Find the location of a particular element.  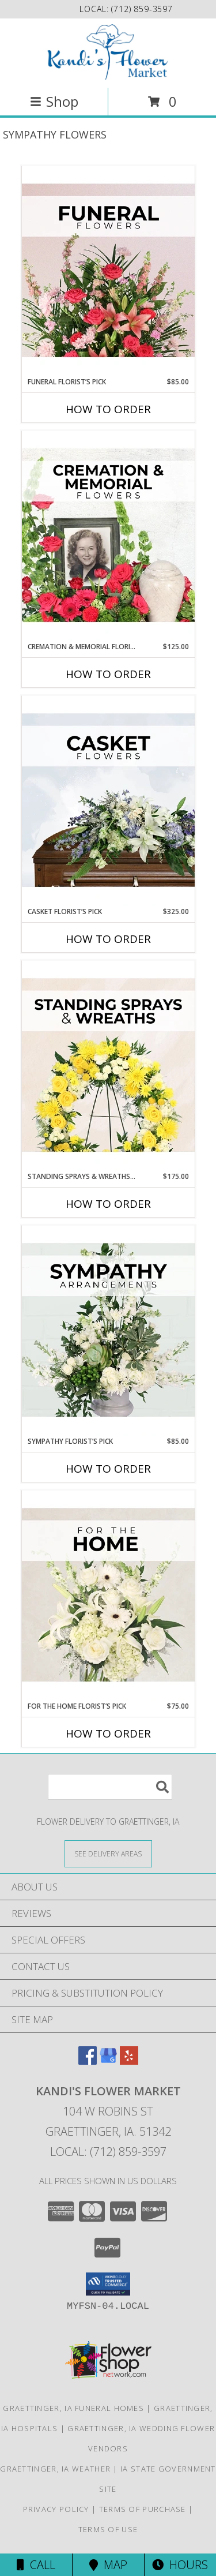

Privacy Policy is located at coordinates (56, 2509).